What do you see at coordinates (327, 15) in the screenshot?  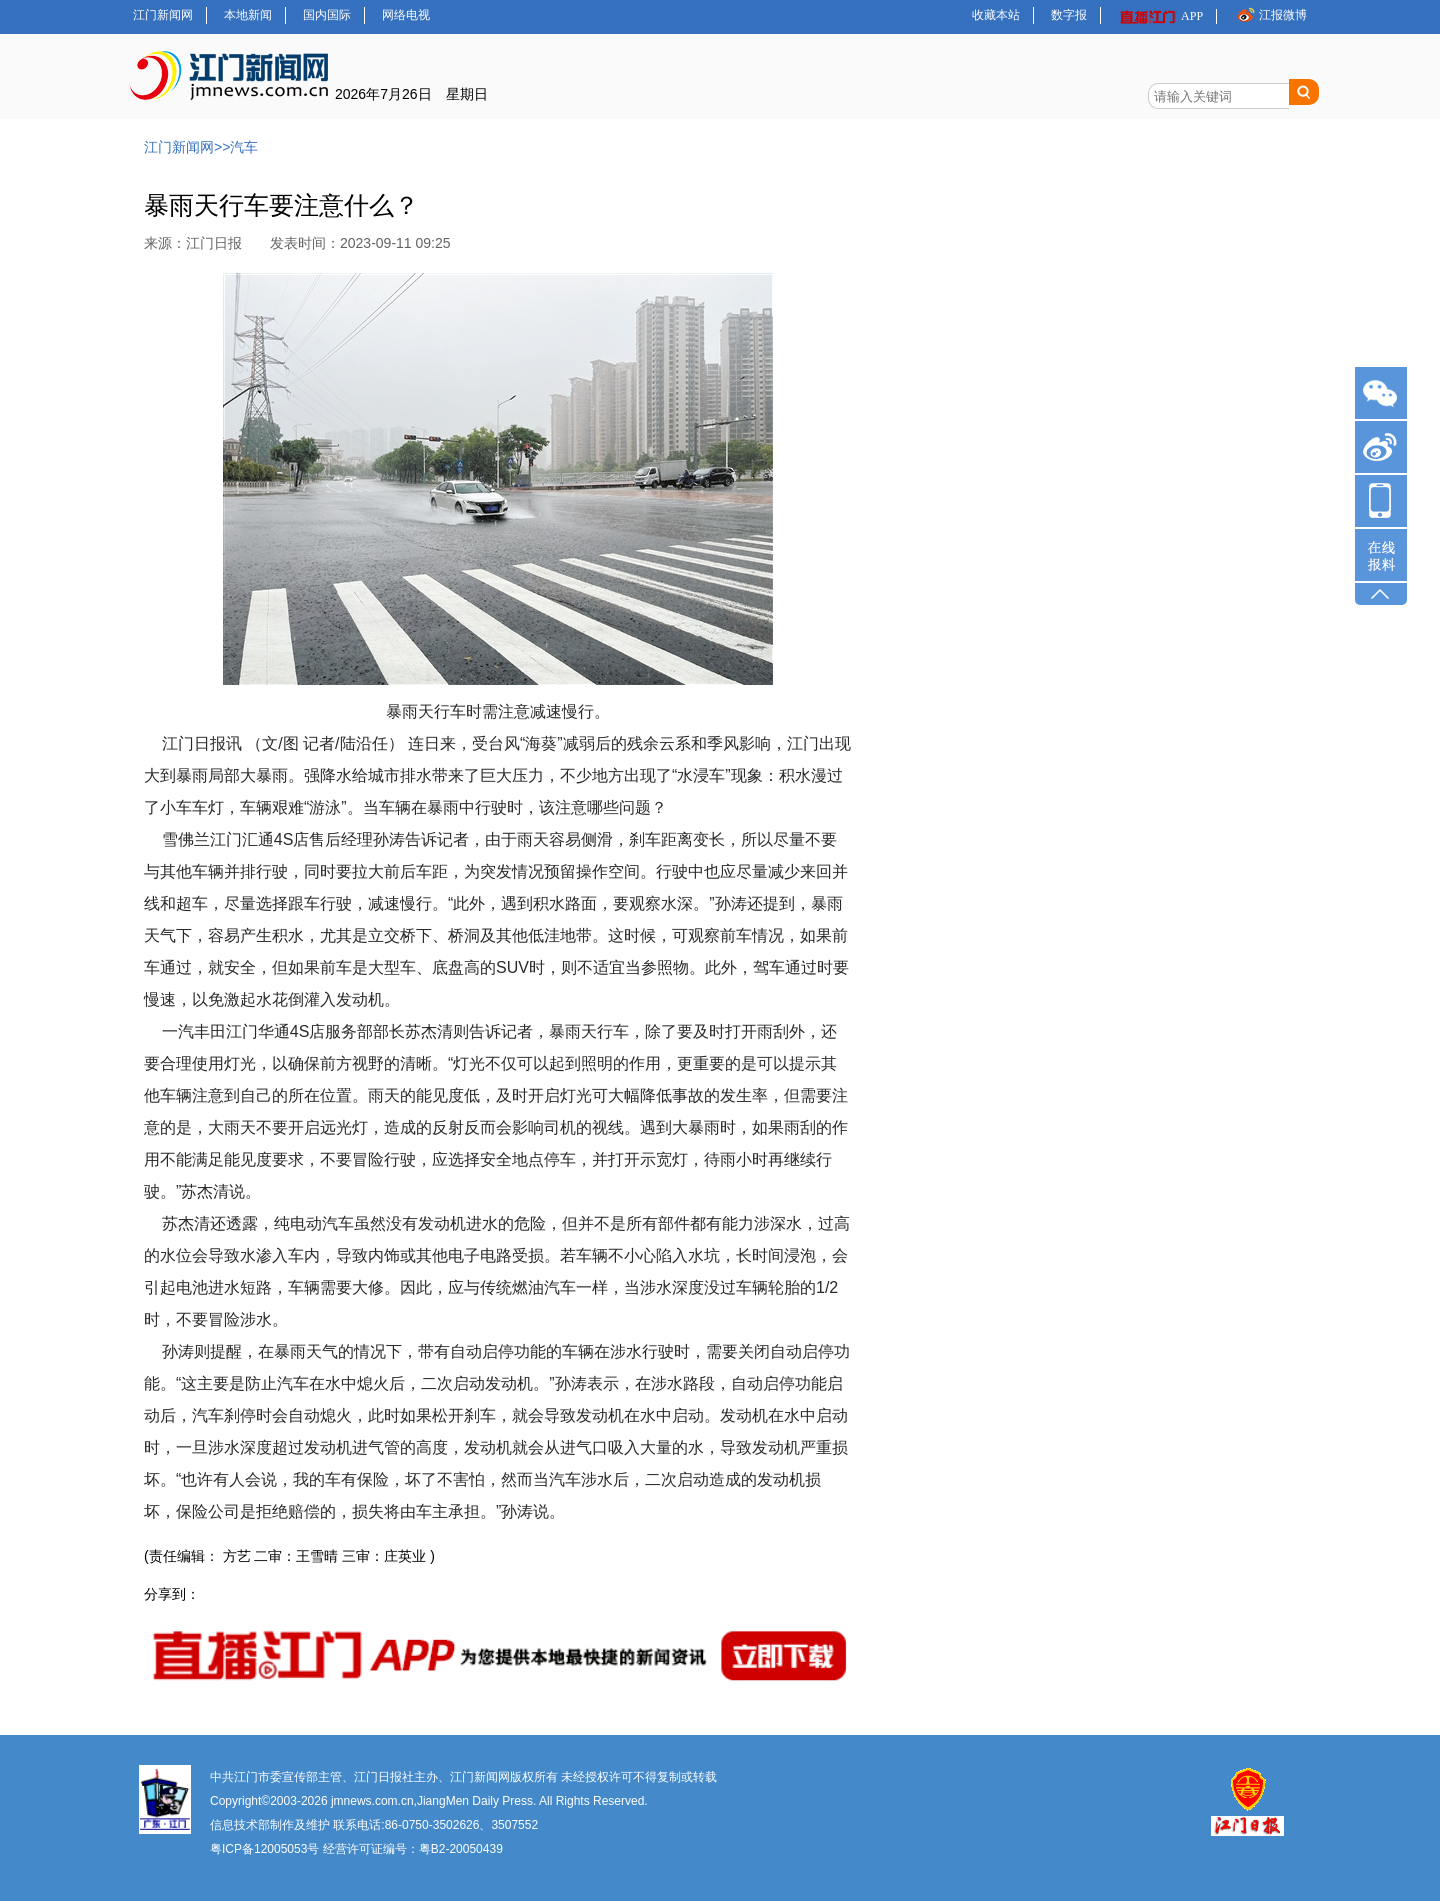 I see `国内国际` at bounding box center [327, 15].